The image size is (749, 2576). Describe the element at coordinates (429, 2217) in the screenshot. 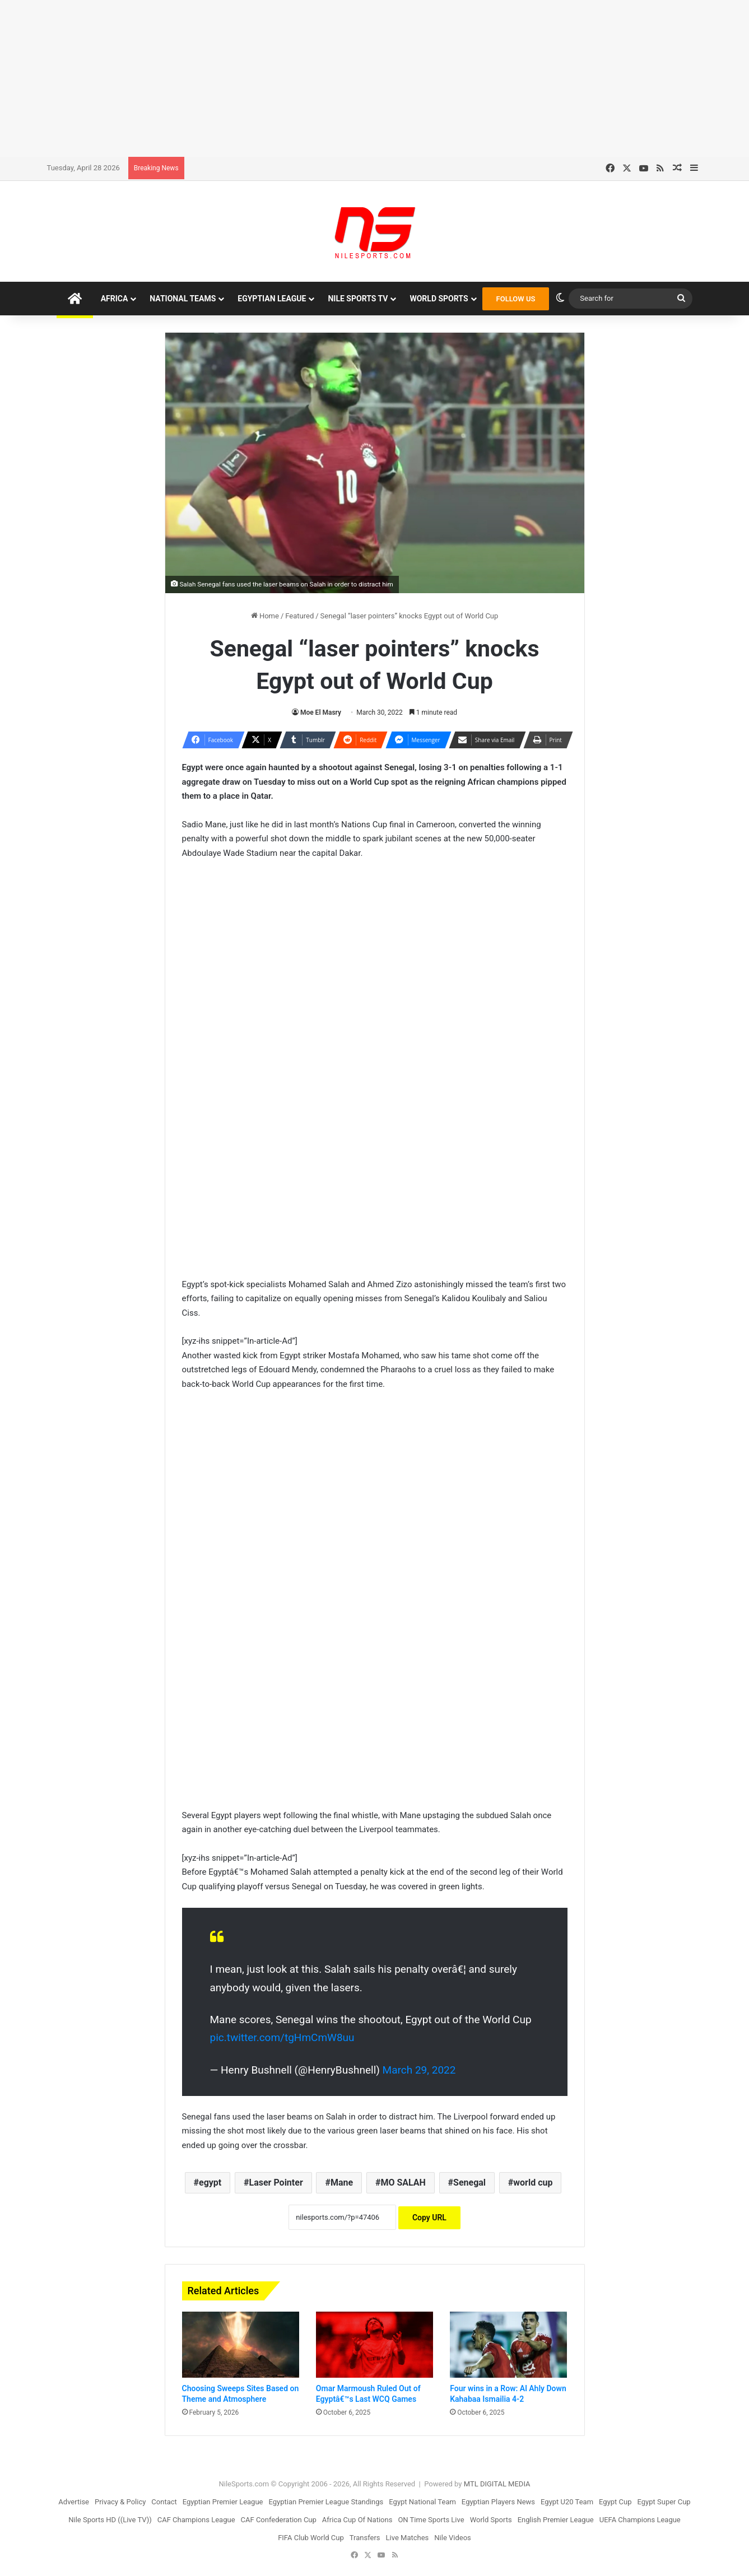

I see `Copy URL` at that location.